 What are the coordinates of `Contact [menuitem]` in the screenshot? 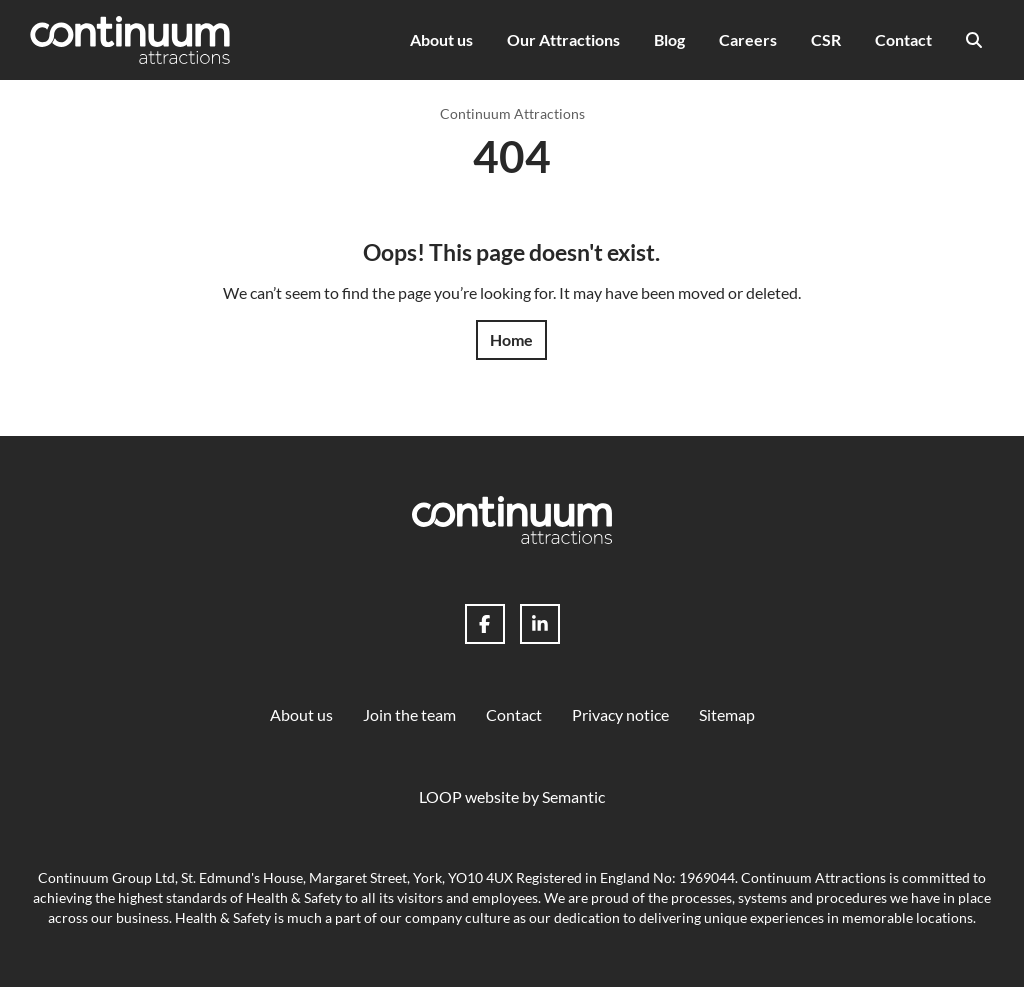 It's located at (903, 39).